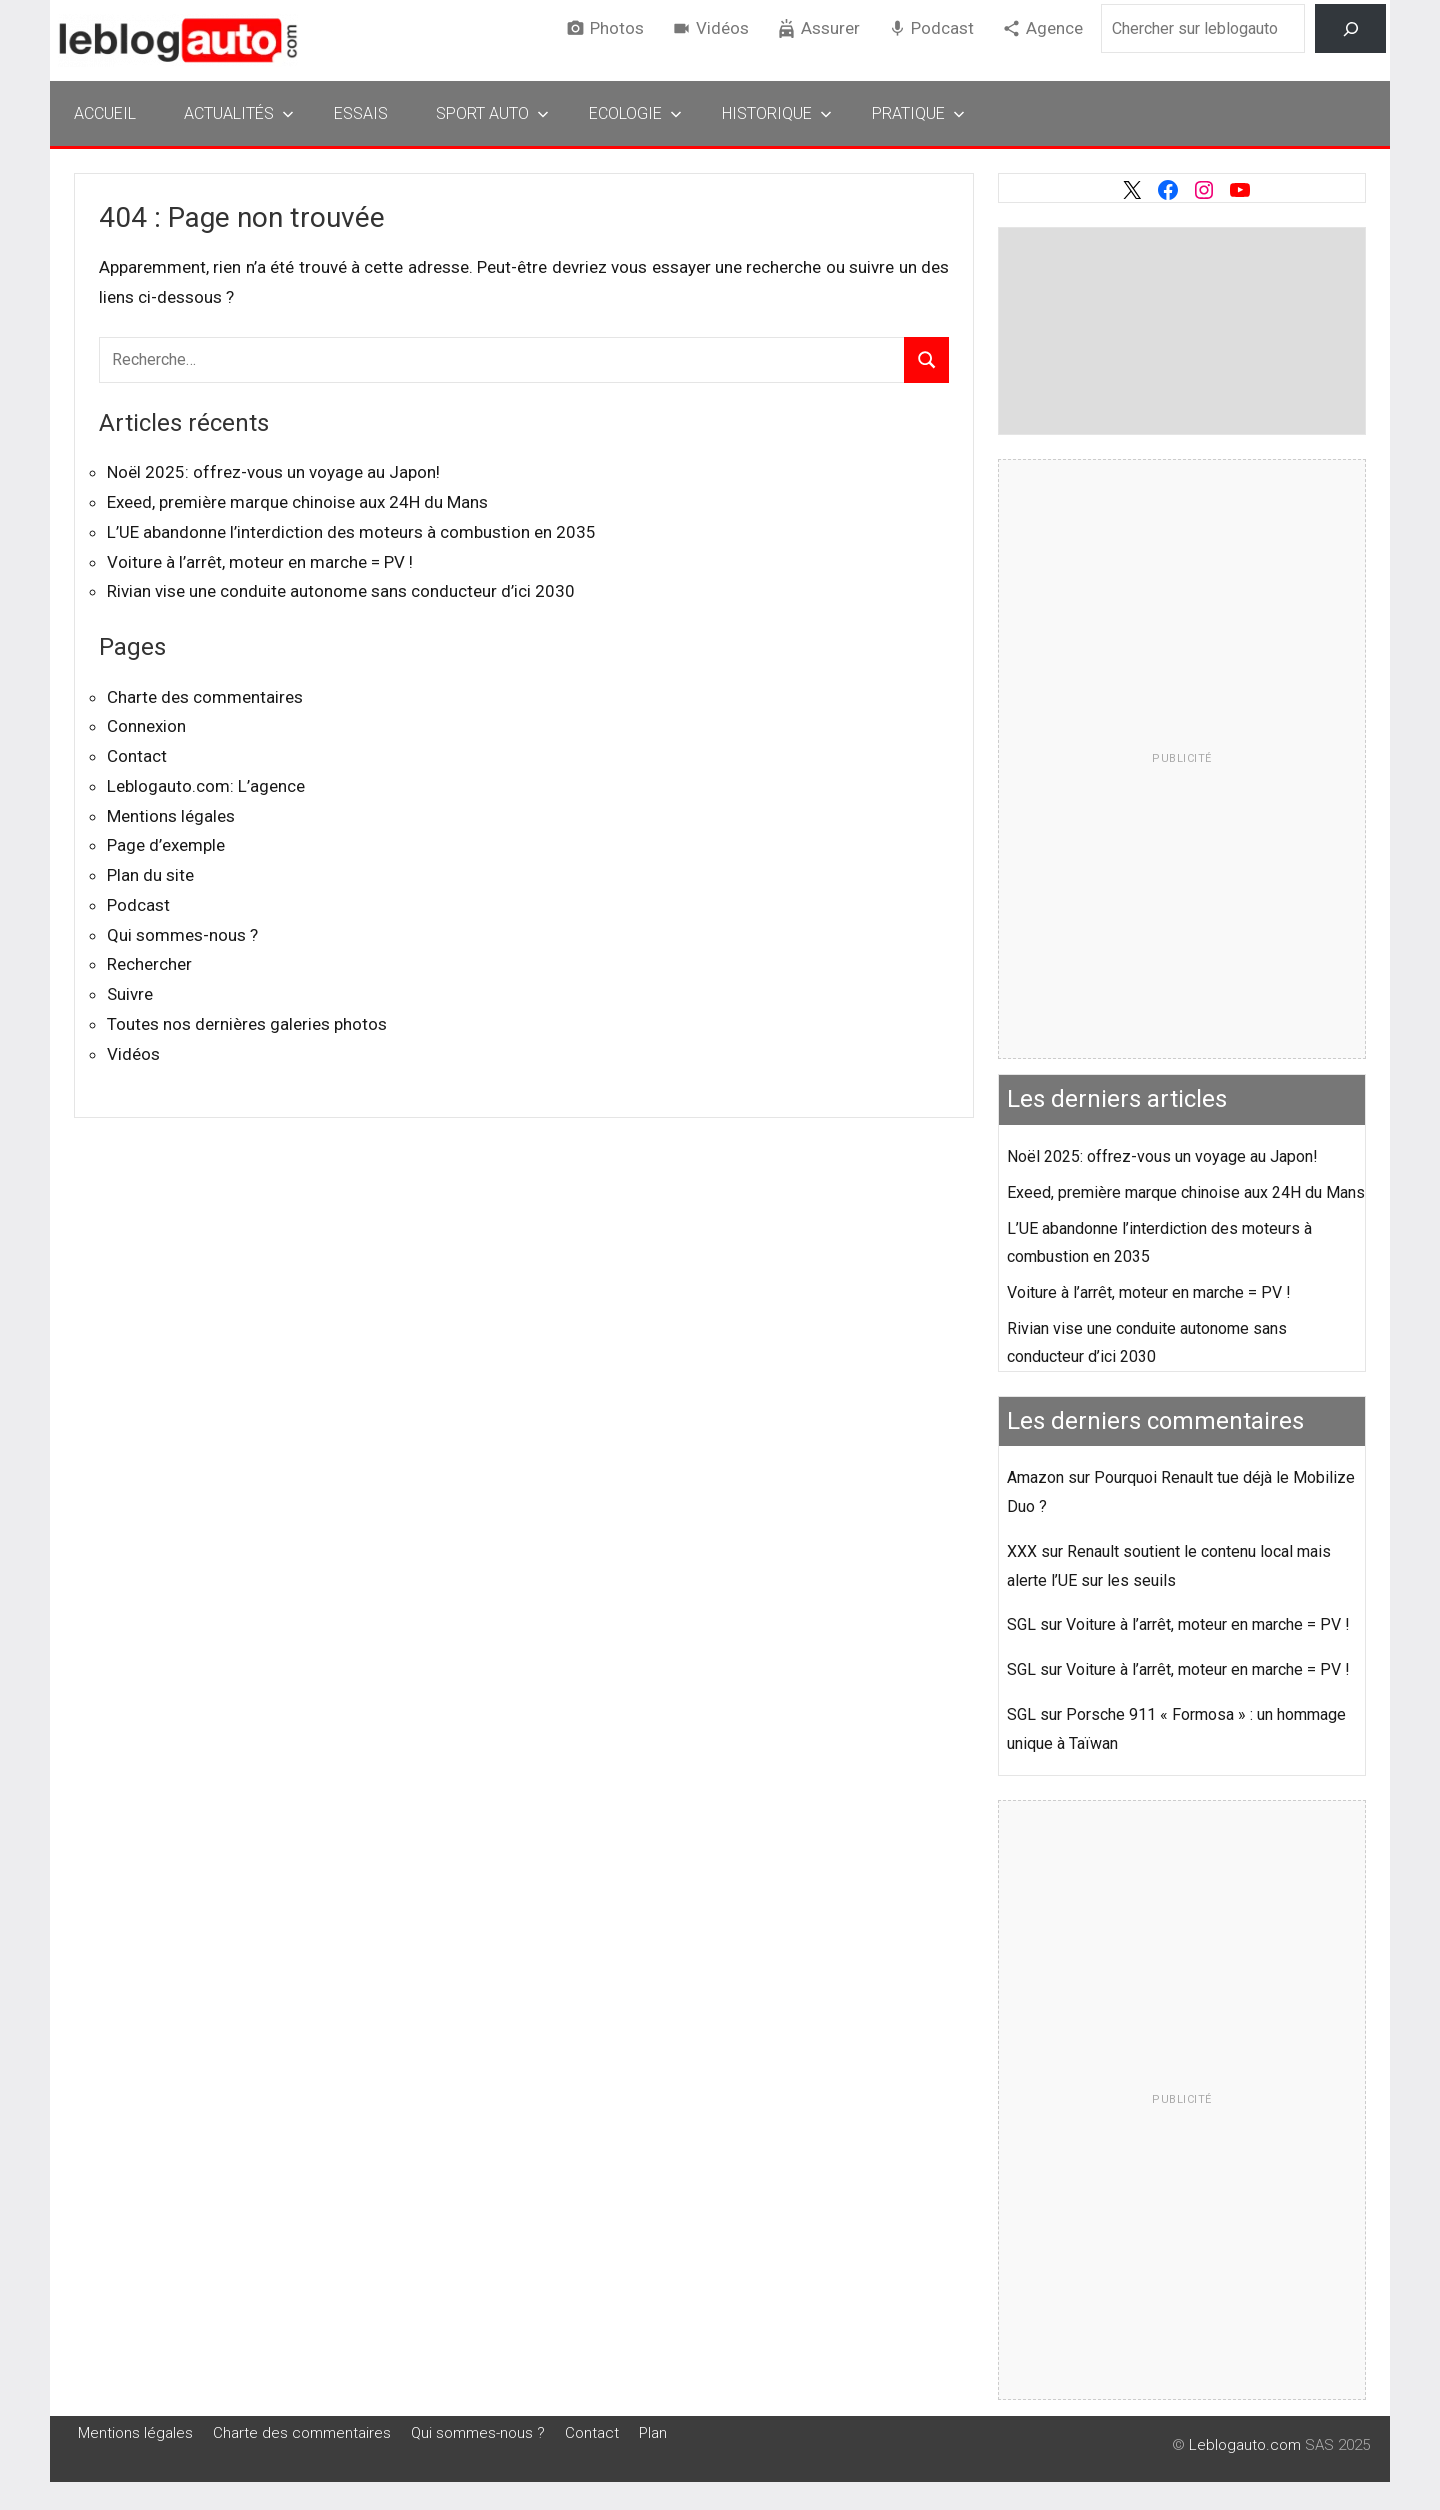  Describe the element at coordinates (653, 2433) in the screenshot. I see `Plan` at that location.